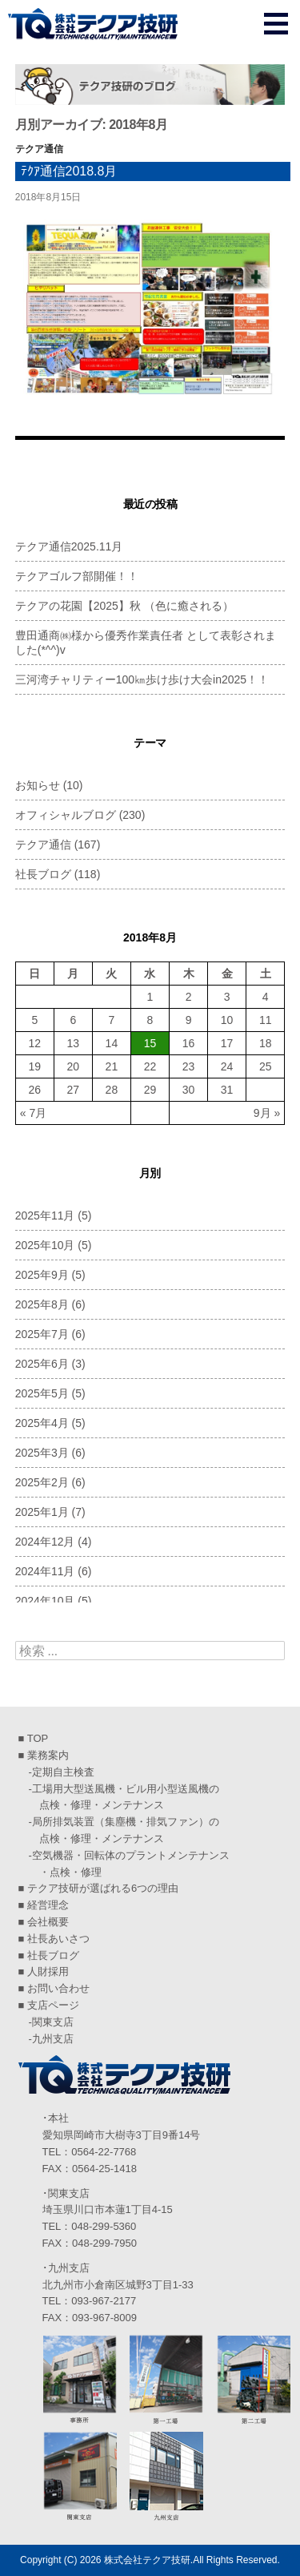  Describe the element at coordinates (38, 1738) in the screenshot. I see `TOP` at that location.